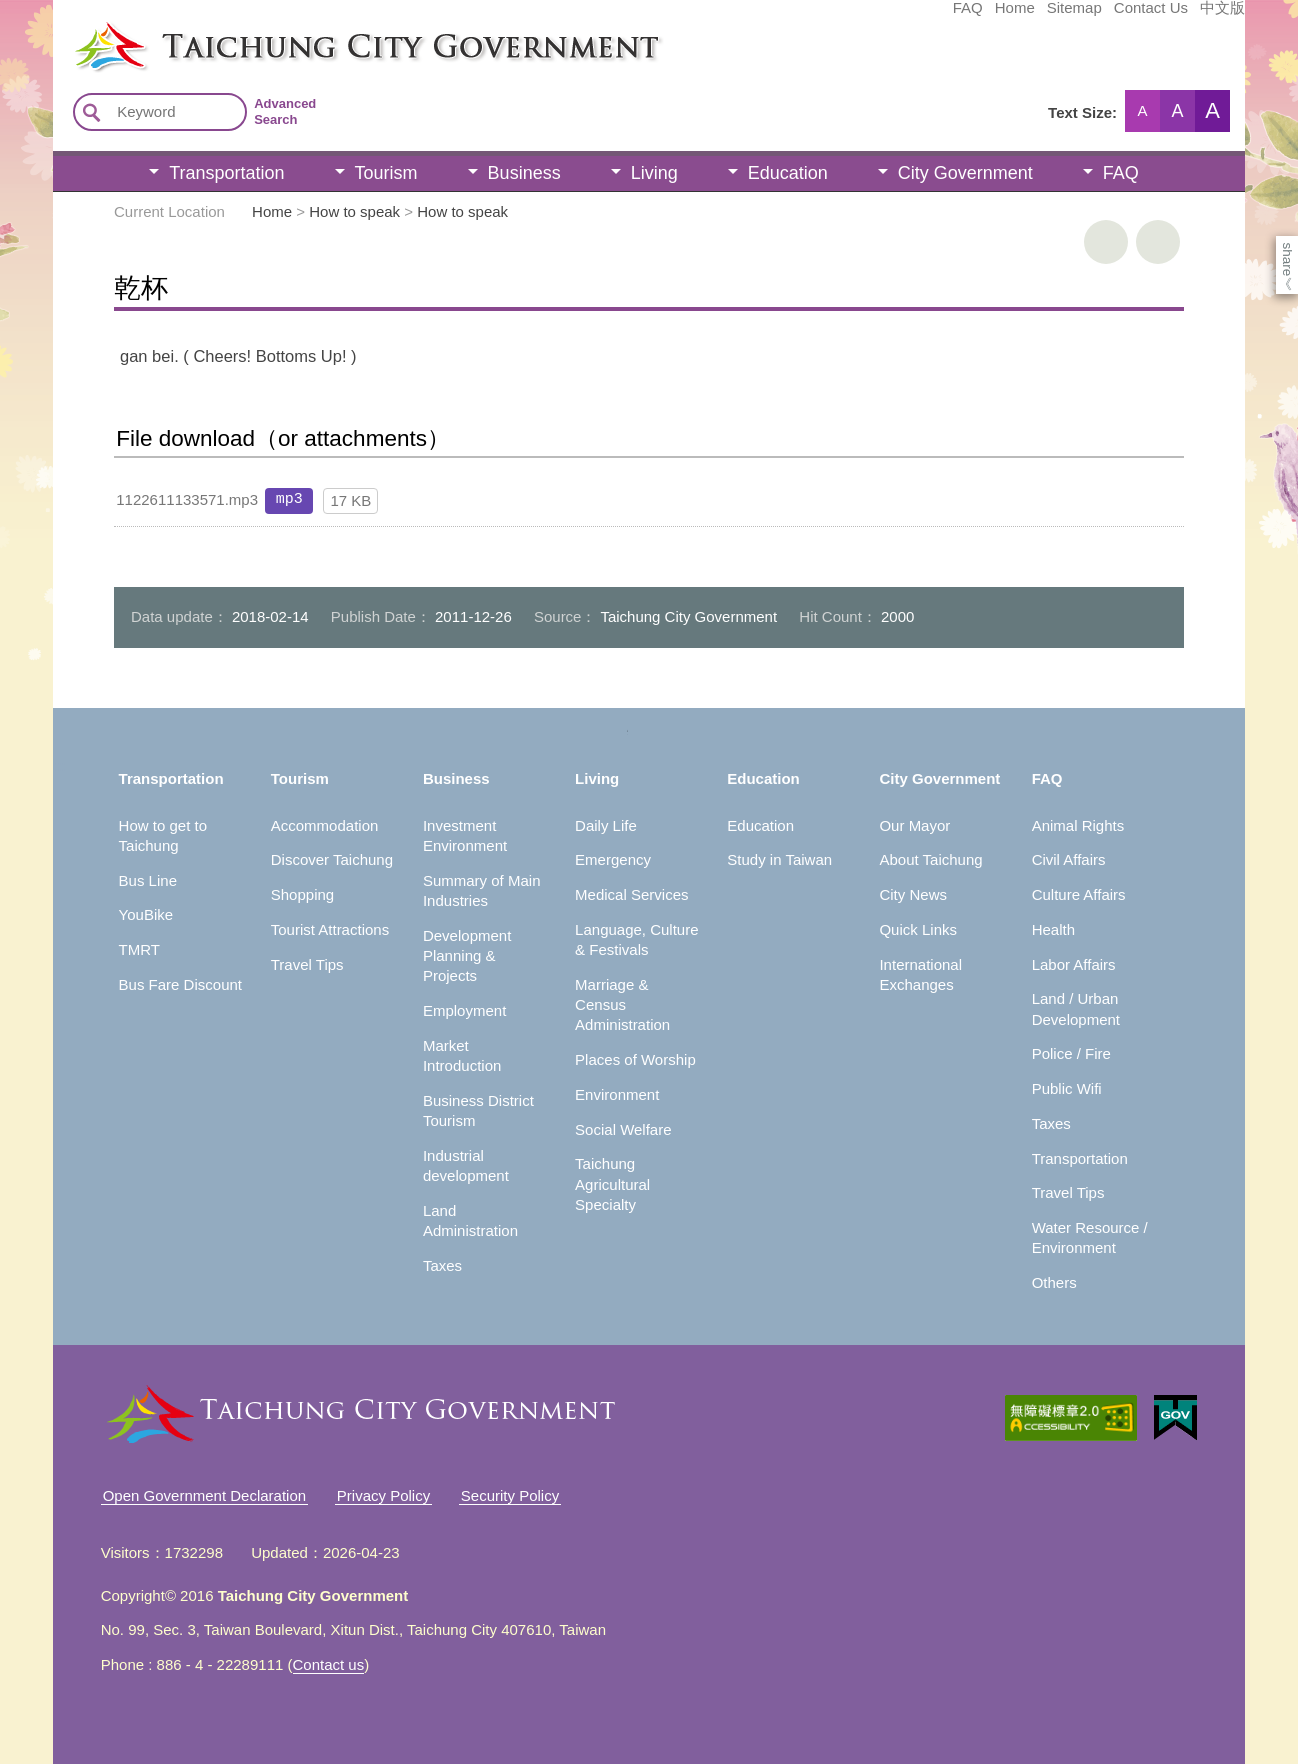  Describe the element at coordinates (1072, 17) in the screenshot. I see `中文版` at that location.